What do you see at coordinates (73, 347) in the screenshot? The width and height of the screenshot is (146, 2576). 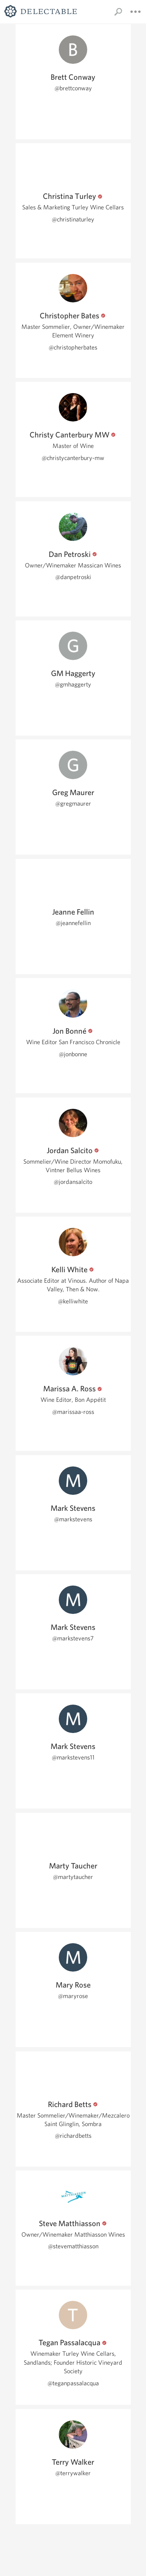 I see `@christopherbates` at bounding box center [73, 347].